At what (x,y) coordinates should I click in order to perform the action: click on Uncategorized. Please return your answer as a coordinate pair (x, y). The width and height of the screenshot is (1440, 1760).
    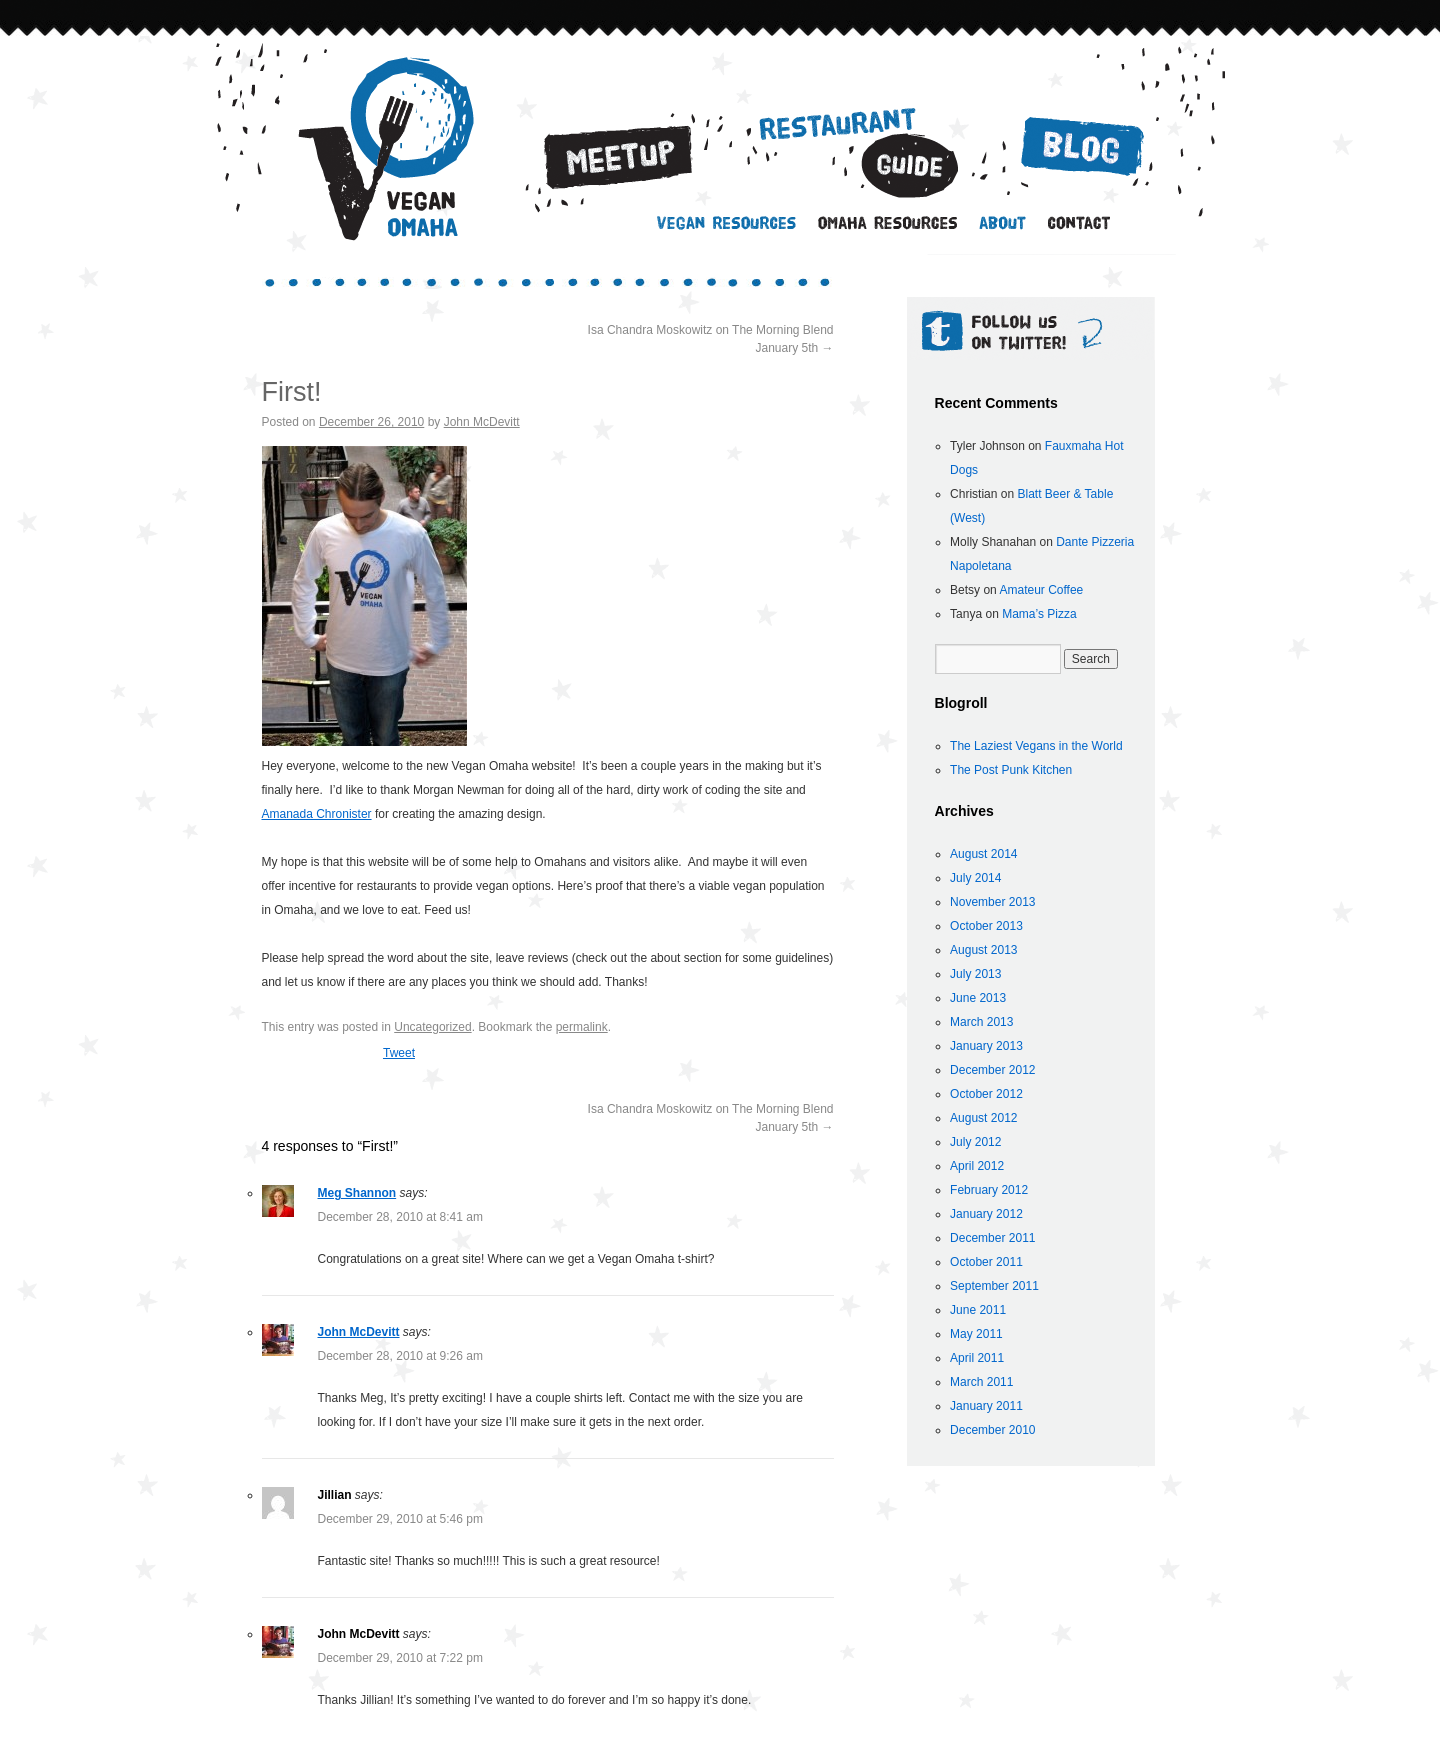
    Looking at the image, I should click on (432, 1027).